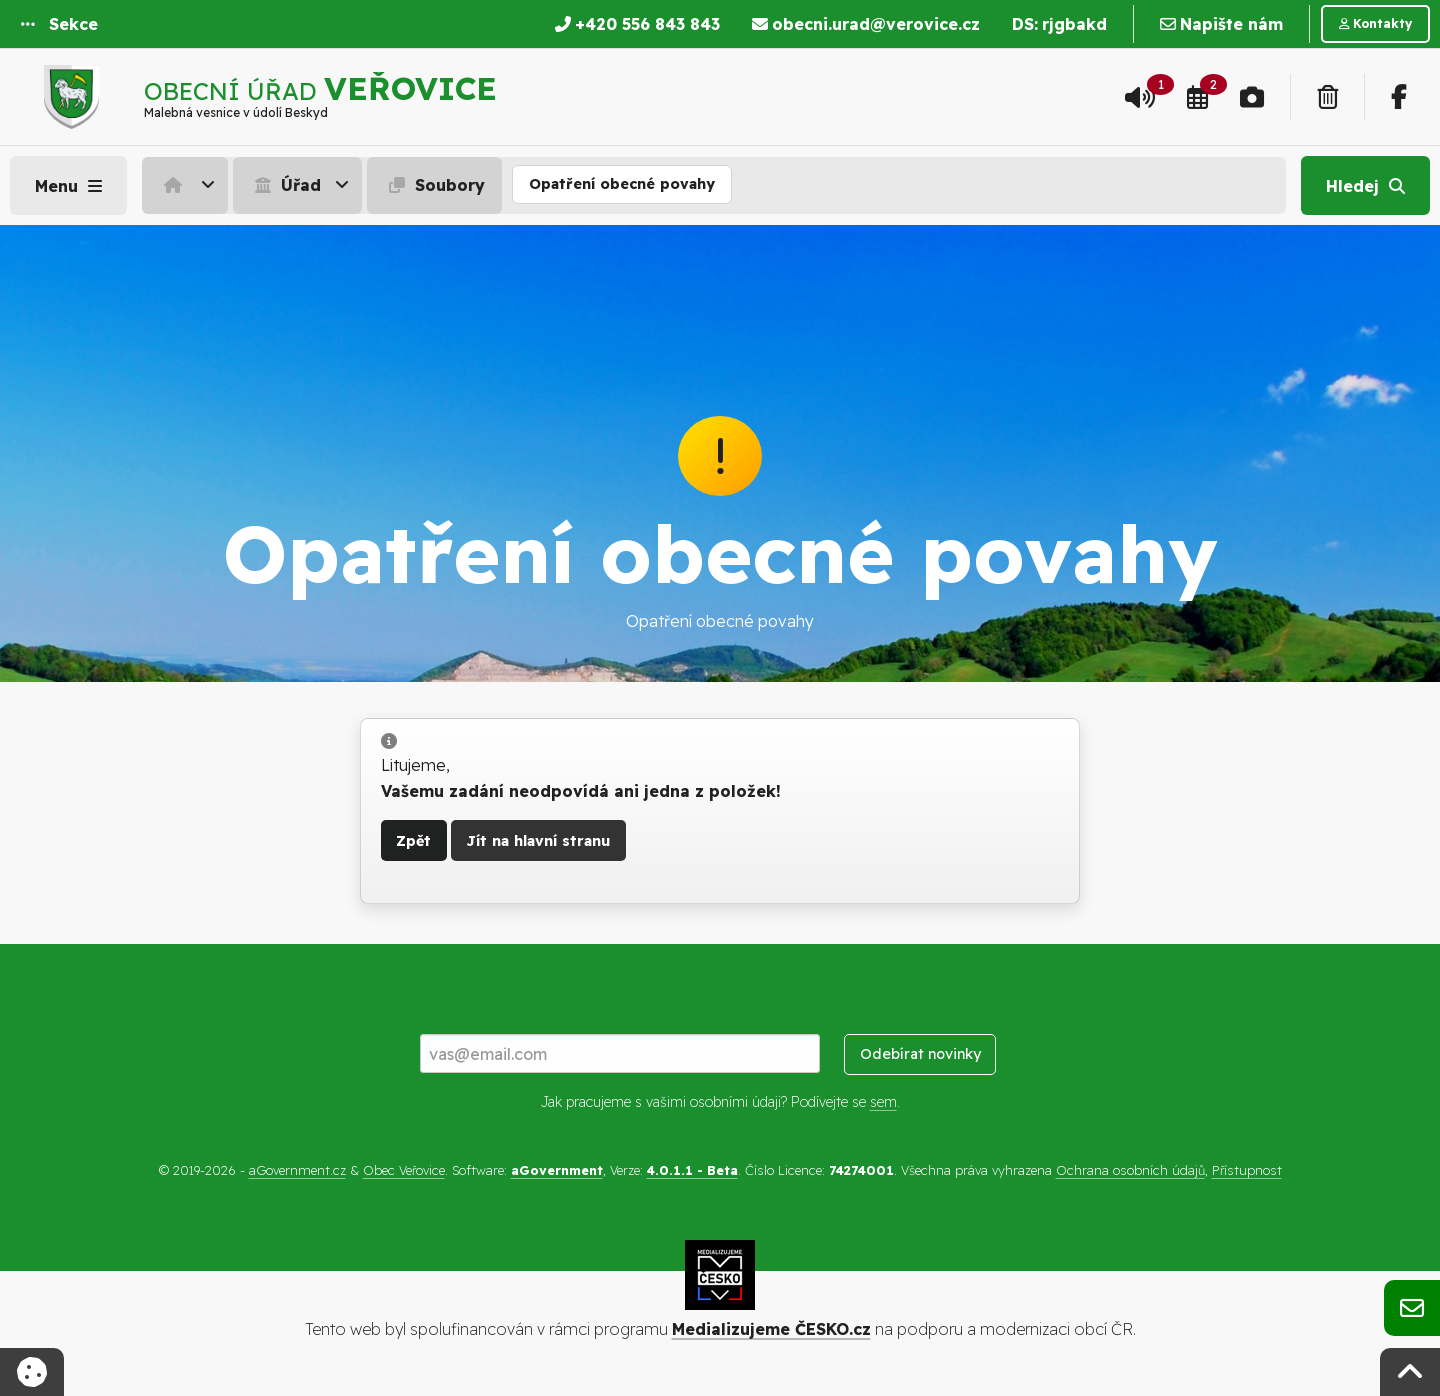 The width and height of the screenshot is (1440, 1396). Describe the element at coordinates (413, 841) in the screenshot. I see `Zpět` at that location.